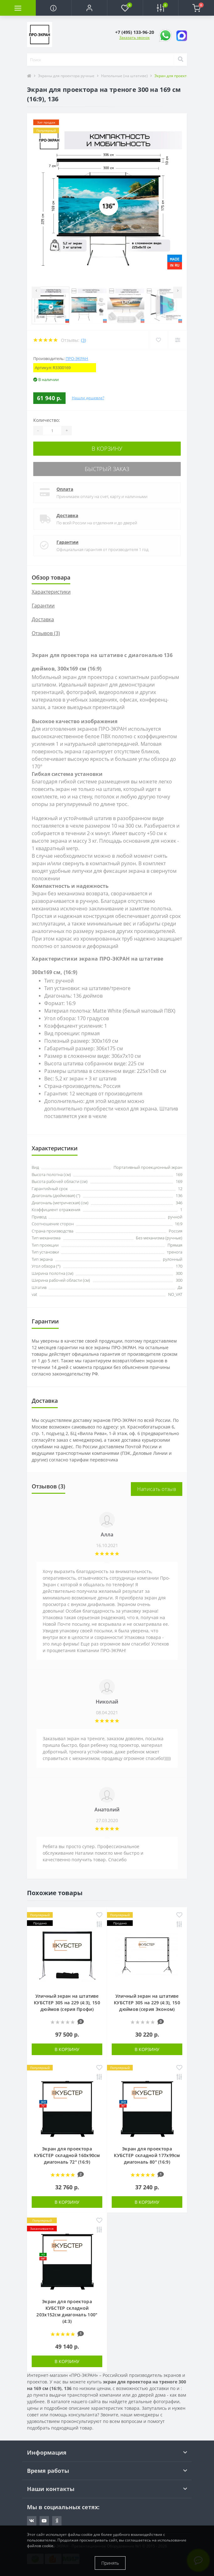 The width and height of the screenshot is (214, 2576). I want to click on Уличный экран на штативе КУБСТЕР 305 на 229 (4:3), 150 дюймов (серия Эконом), so click(147, 2002).